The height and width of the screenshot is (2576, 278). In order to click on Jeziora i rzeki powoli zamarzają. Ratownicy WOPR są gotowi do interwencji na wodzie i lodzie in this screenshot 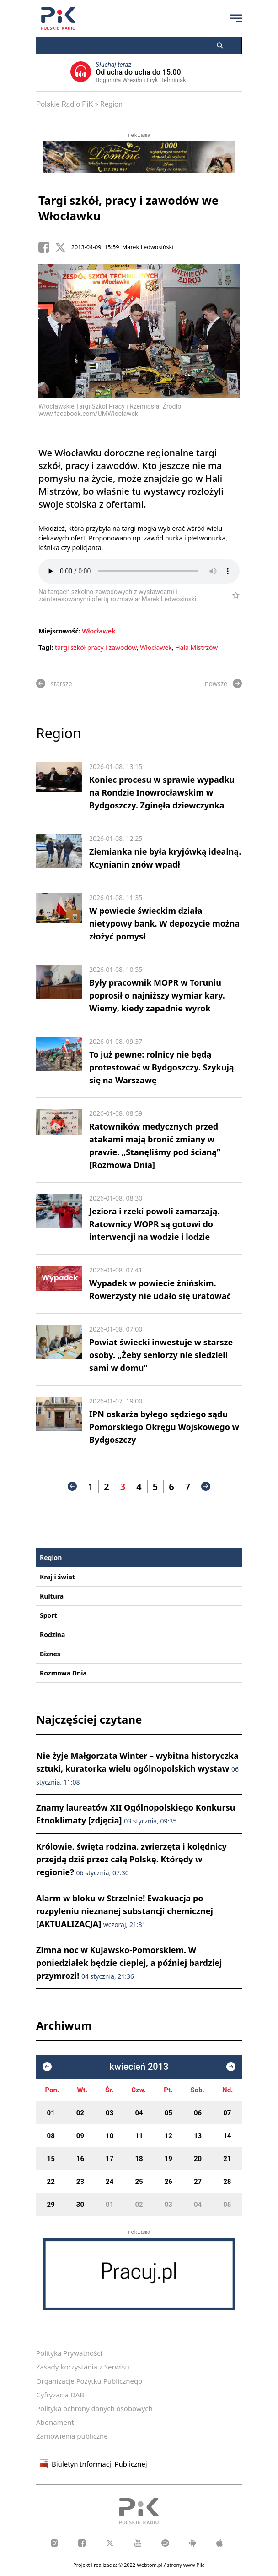, I will do `click(154, 1224)`.